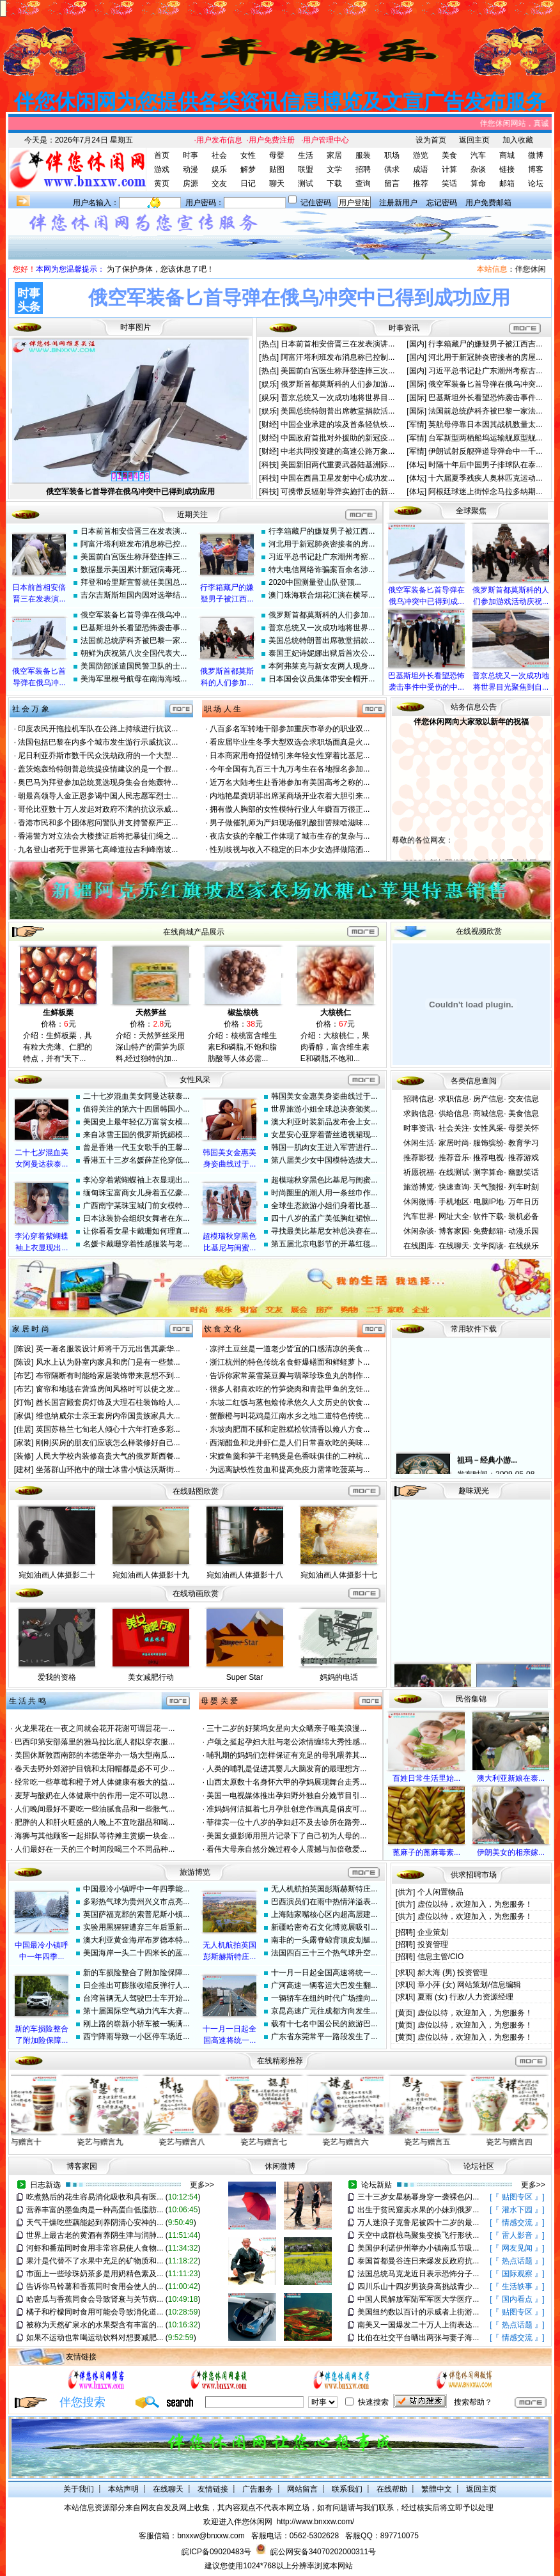 This screenshot has height=2576, width=560. What do you see at coordinates (474, 140) in the screenshot?
I see `返回主页` at bounding box center [474, 140].